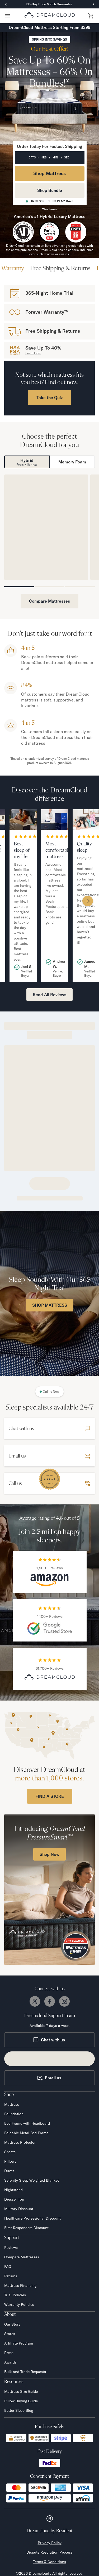 This screenshot has height=2576, width=99. What do you see at coordinates (49, 397) in the screenshot?
I see `Take the Quiz` at bounding box center [49, 397].